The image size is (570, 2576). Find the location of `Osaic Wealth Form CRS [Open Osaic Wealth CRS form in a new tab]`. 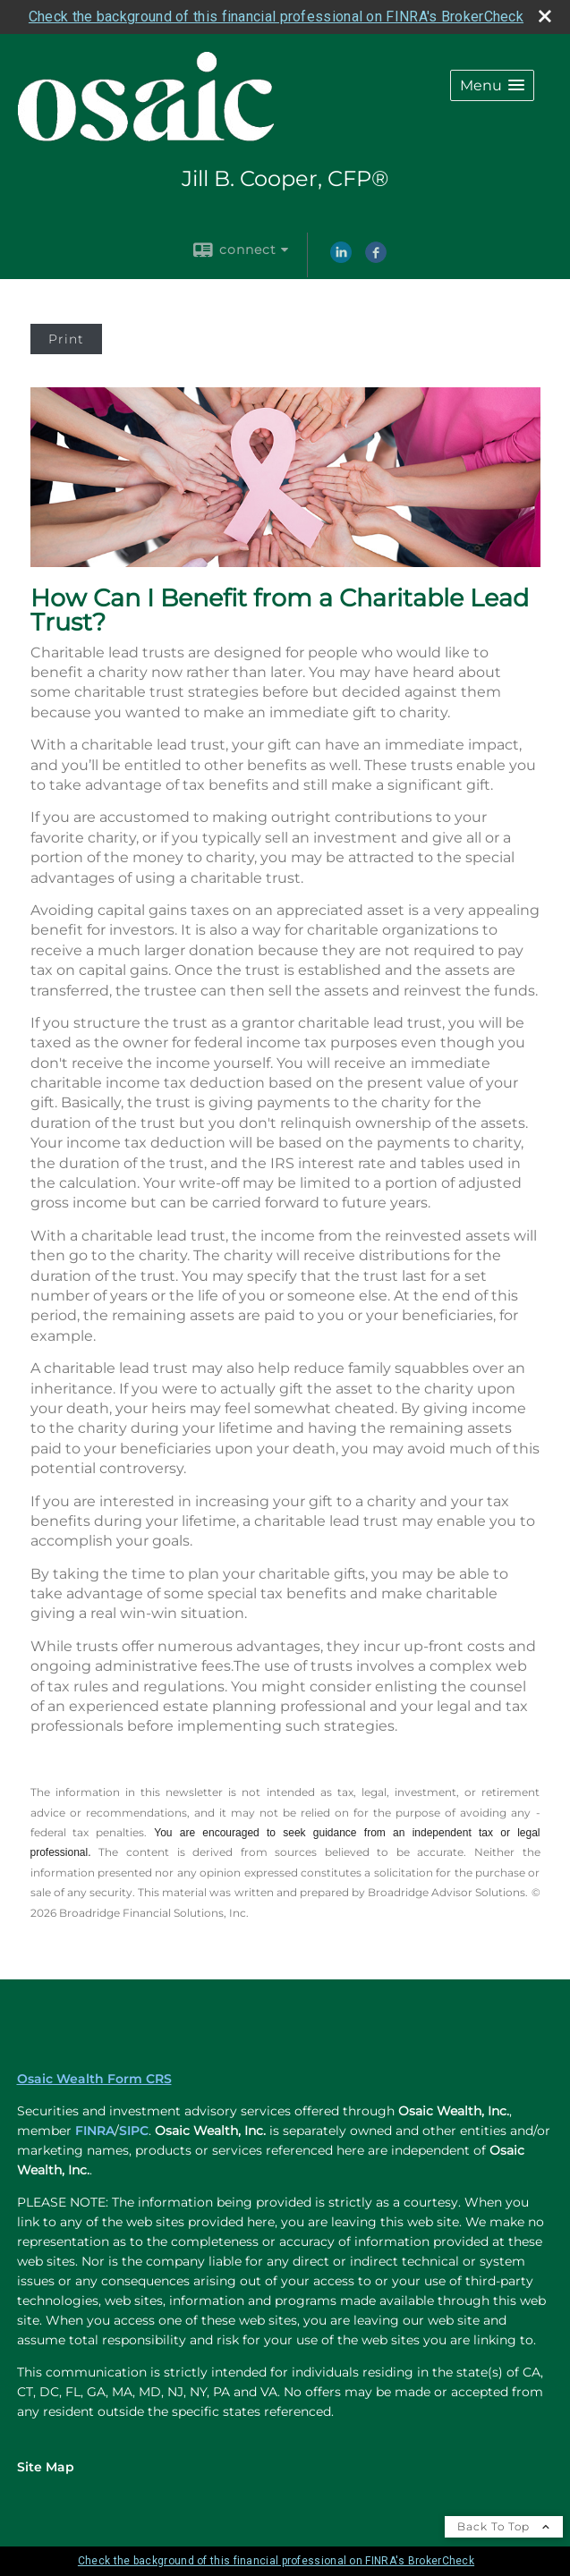

Osaic Wealth Form CRS [Open Osaic Wealth CRS form in a new tab] is located at coordinates (94, 2079).